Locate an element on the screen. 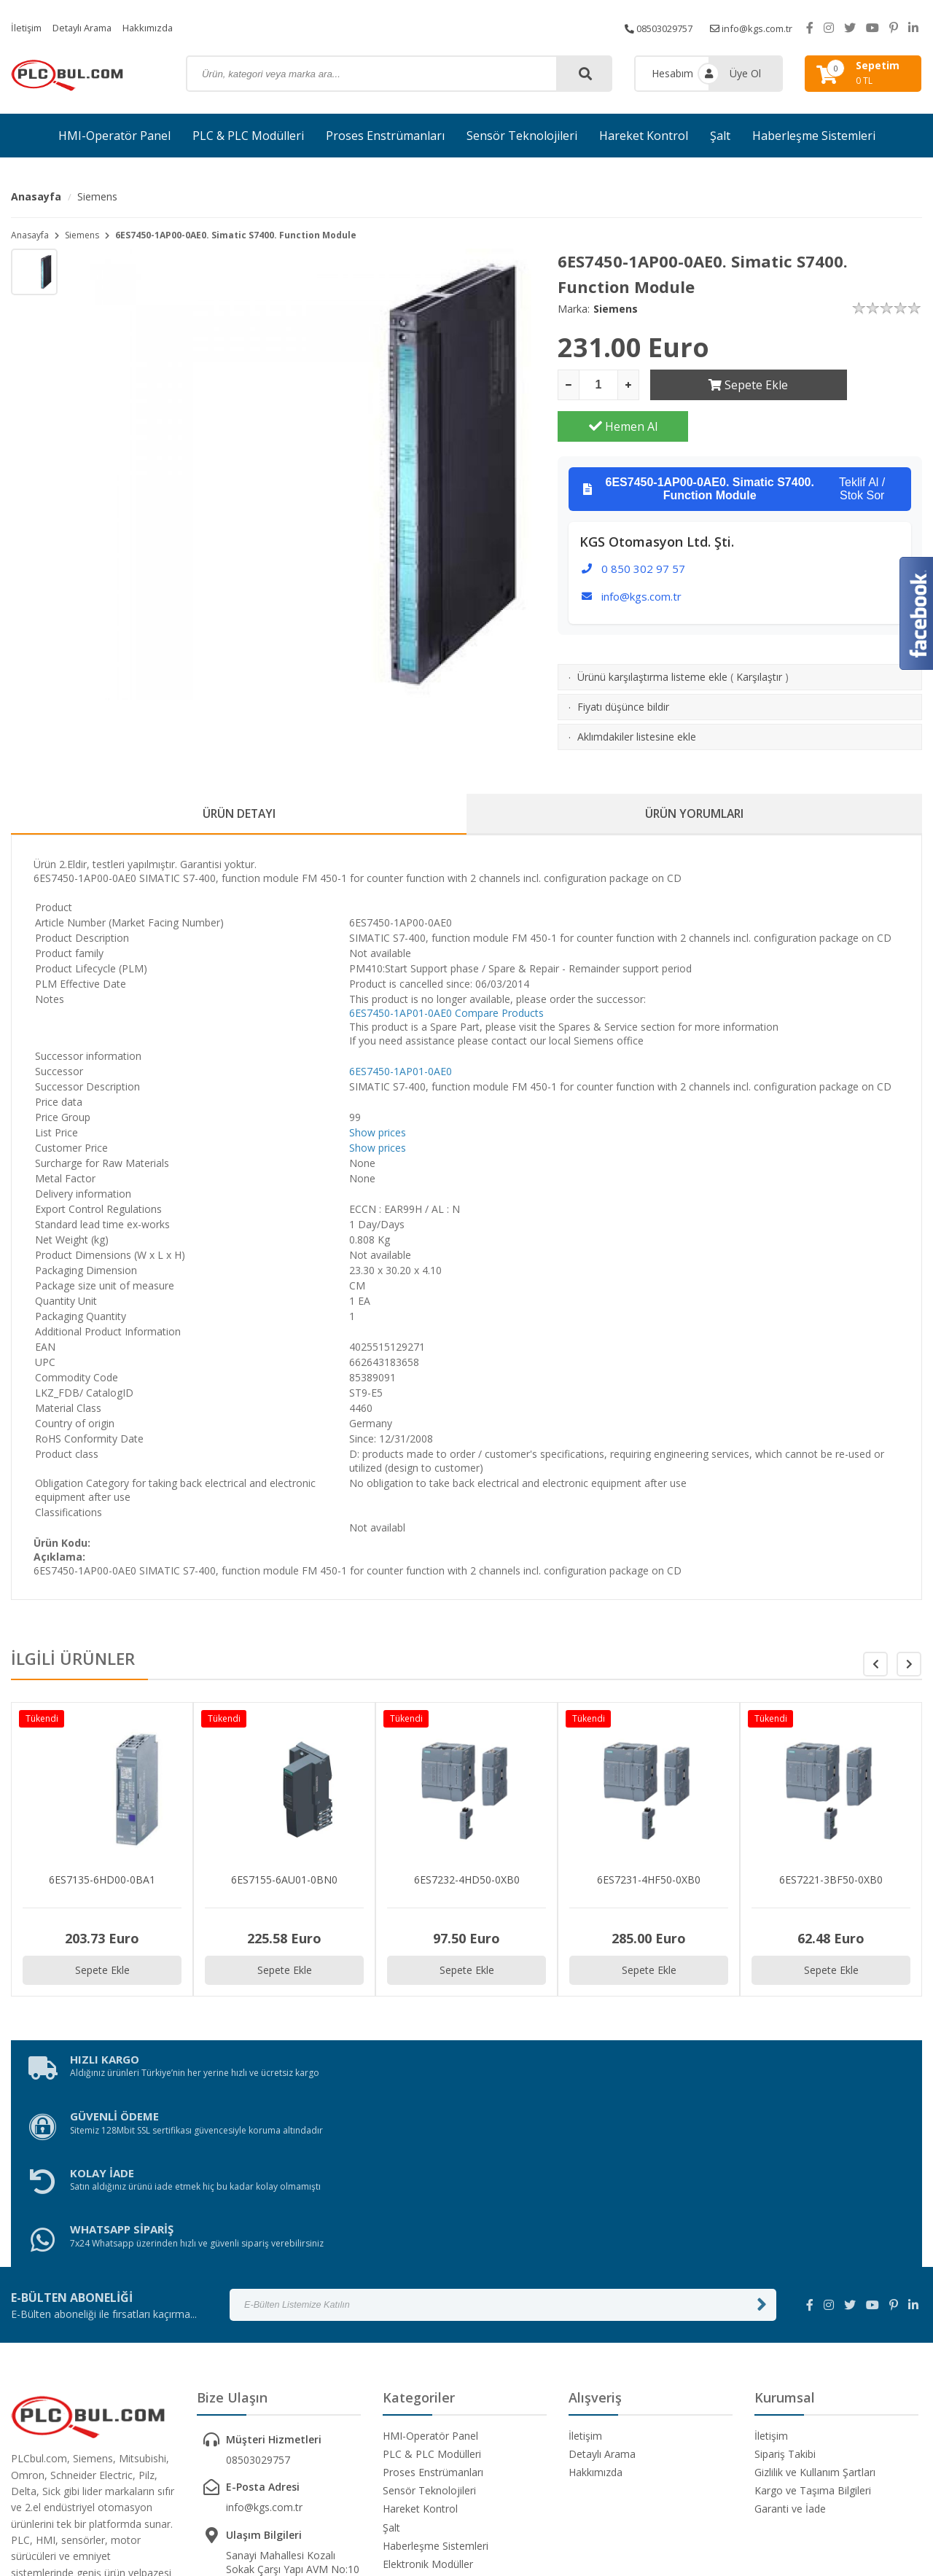  PLC & PLC Modülleri is located at coordinates (248, 136).